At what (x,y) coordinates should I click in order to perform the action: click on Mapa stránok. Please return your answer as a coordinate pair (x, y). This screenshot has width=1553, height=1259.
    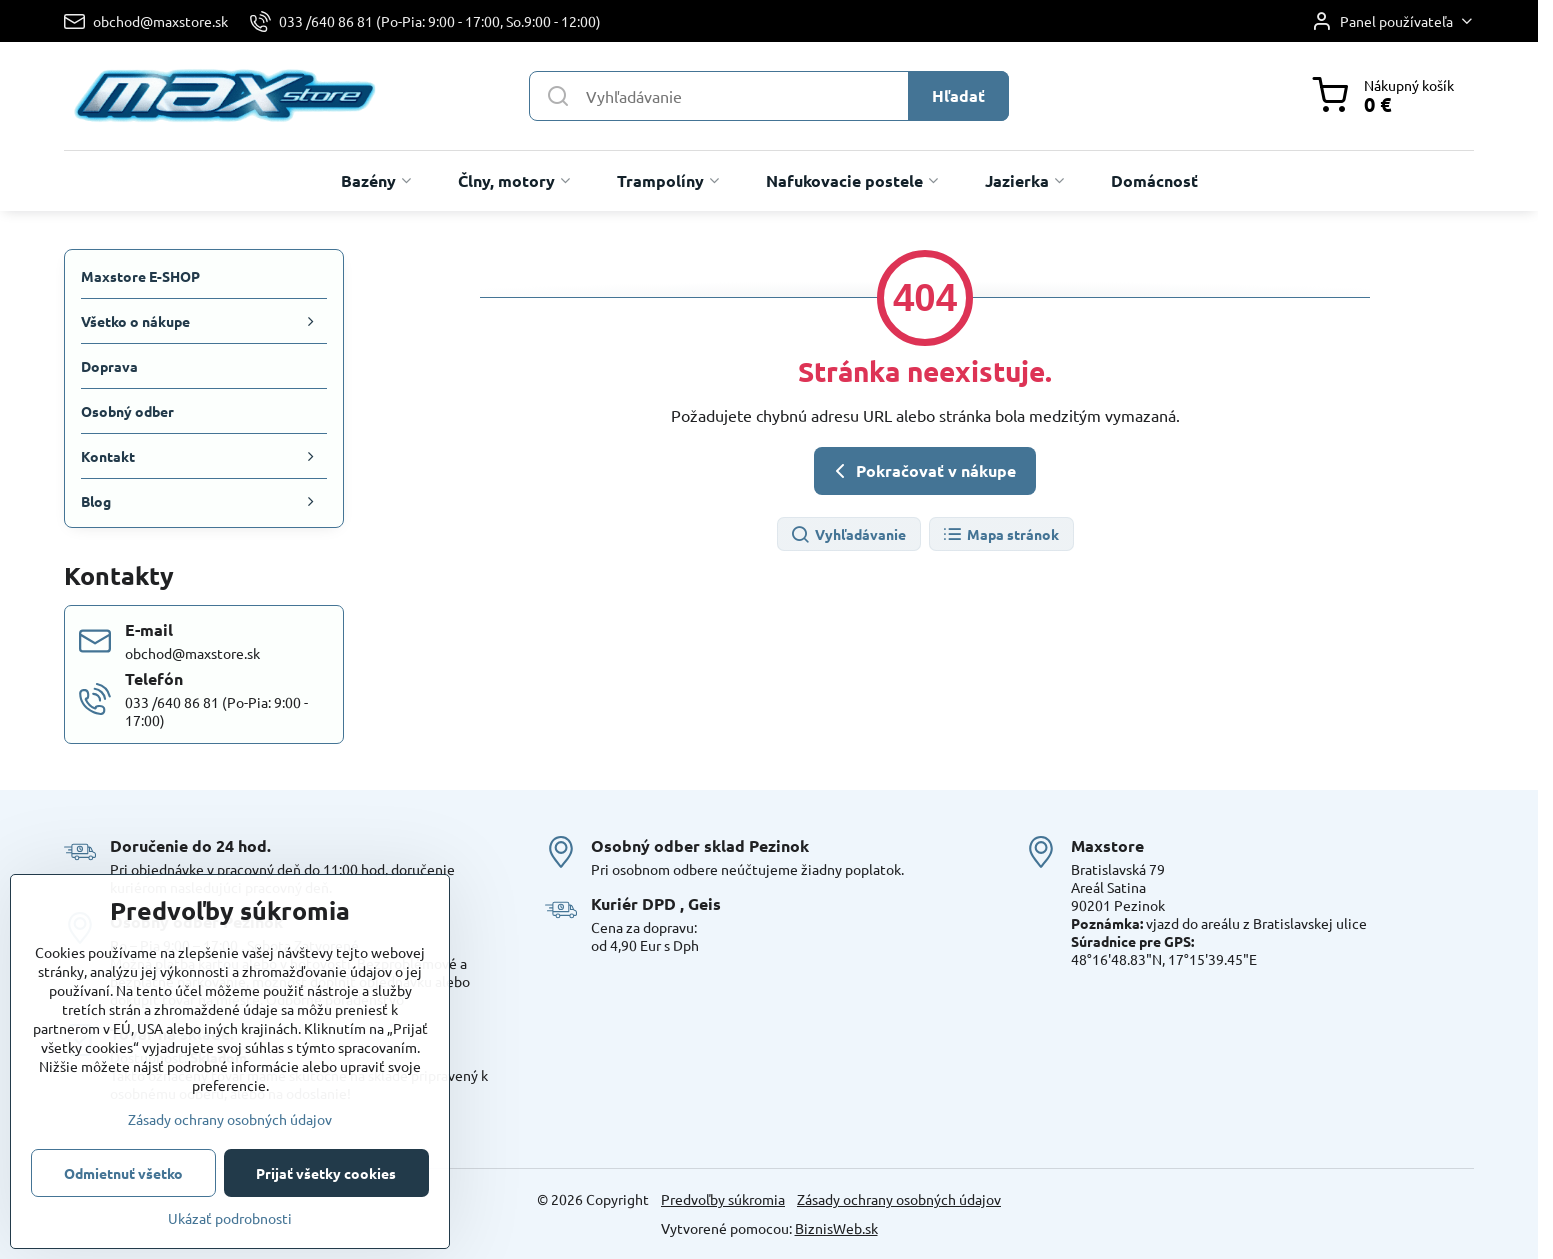
    Looking at the image, I should click on (1000, 535).